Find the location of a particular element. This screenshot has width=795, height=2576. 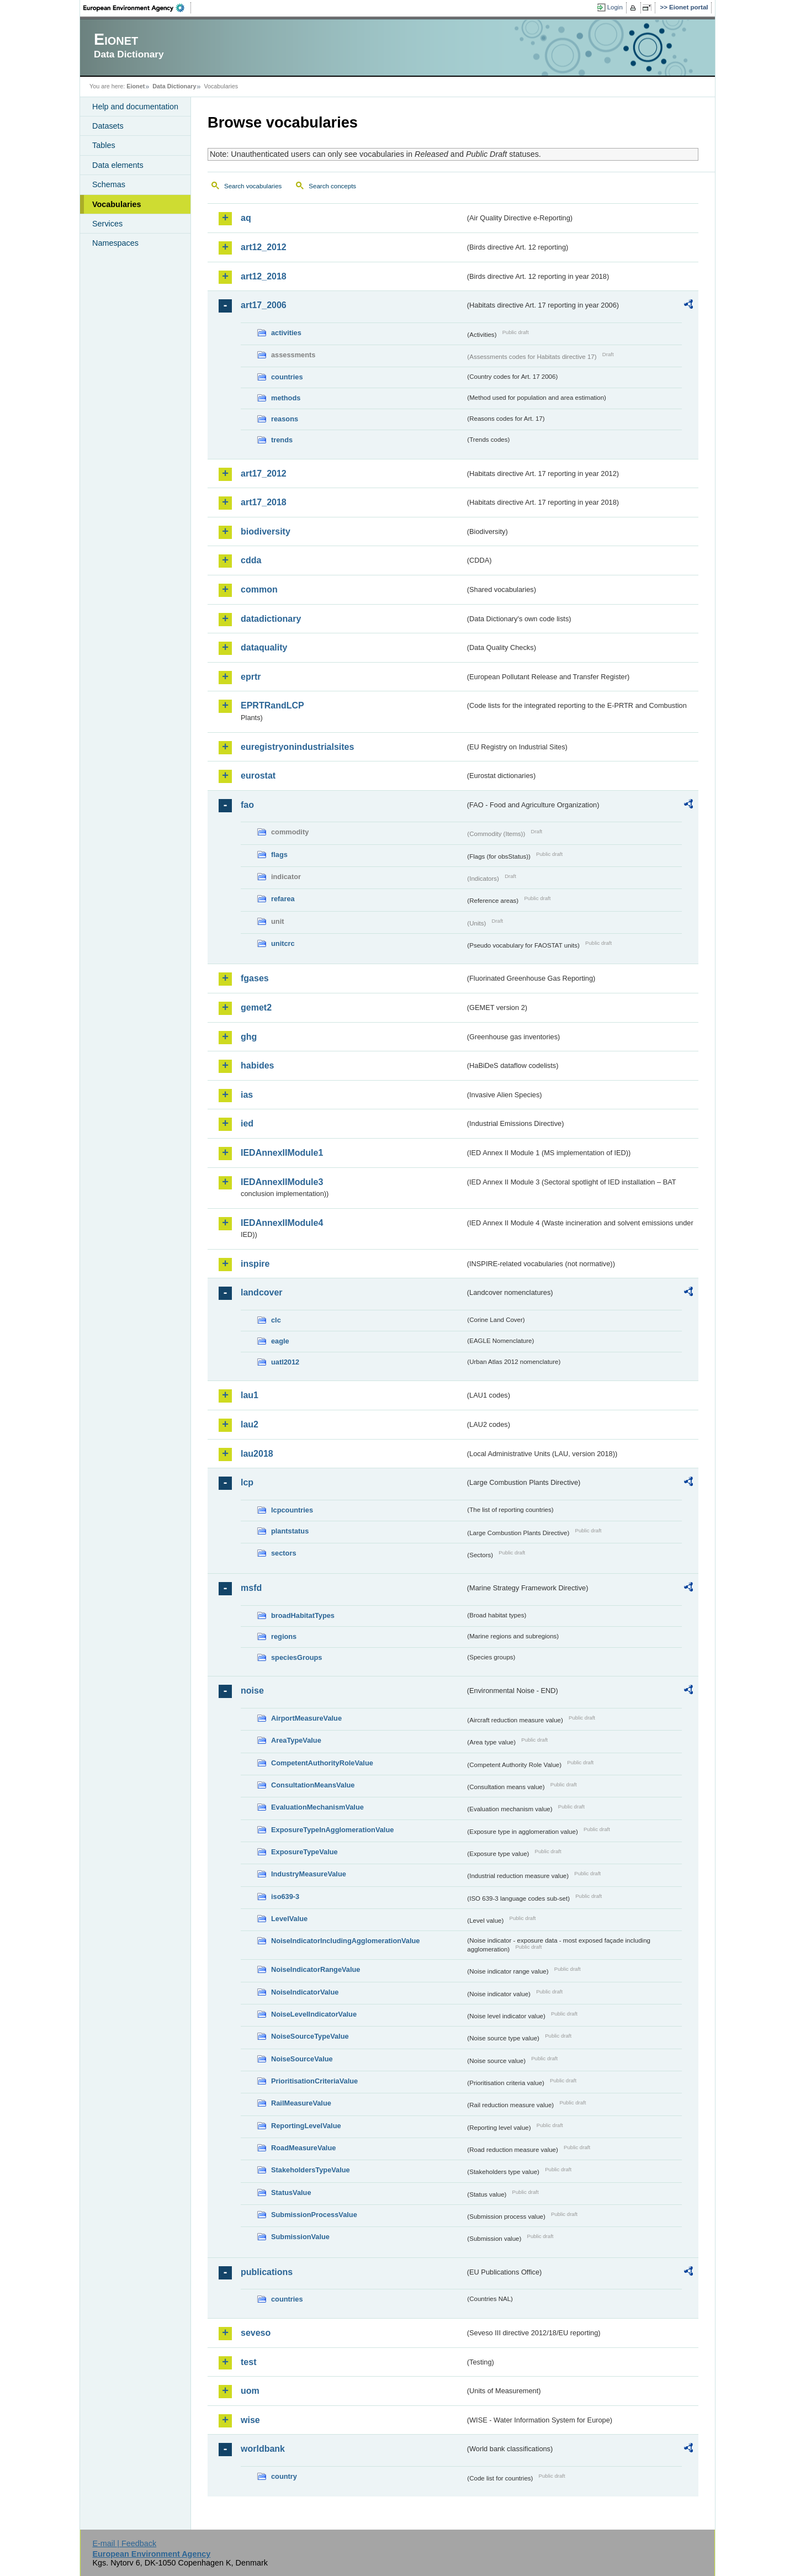

Help and documentation is located at coordinates (135, 106).